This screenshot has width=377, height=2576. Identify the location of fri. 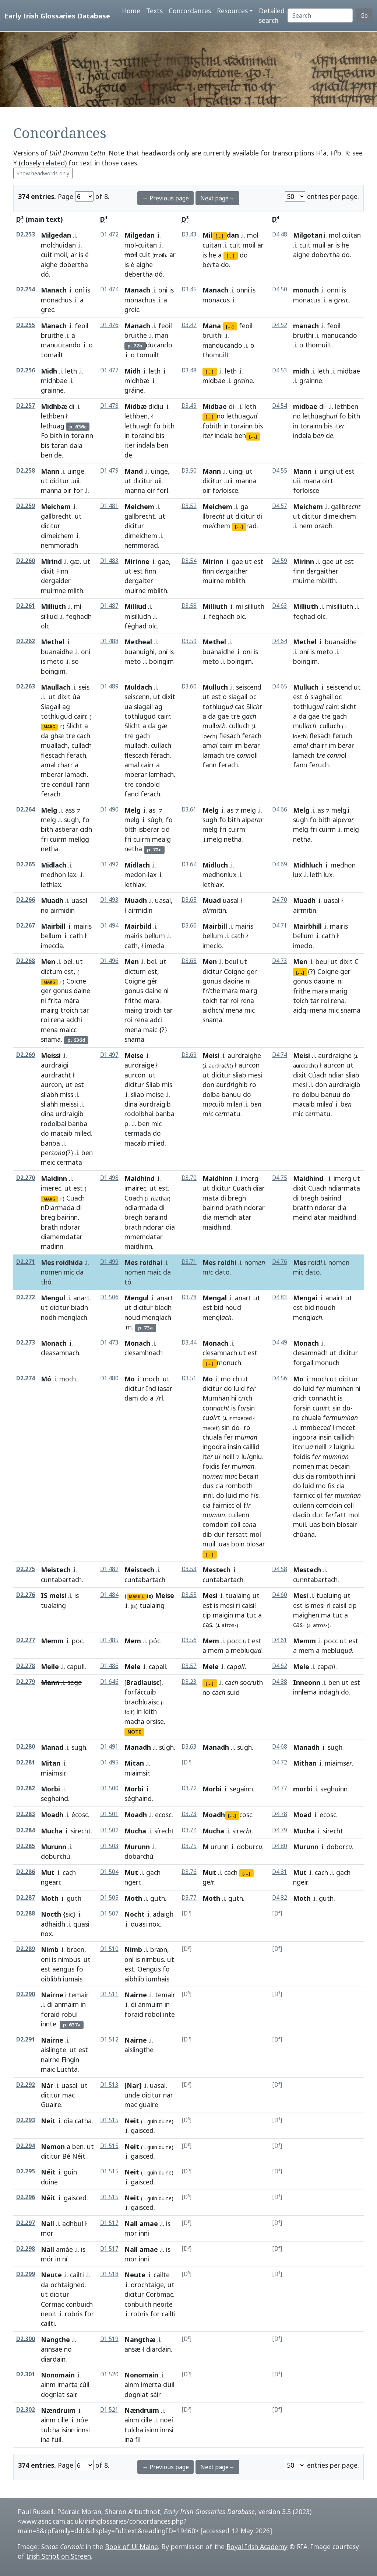
(44, 839).